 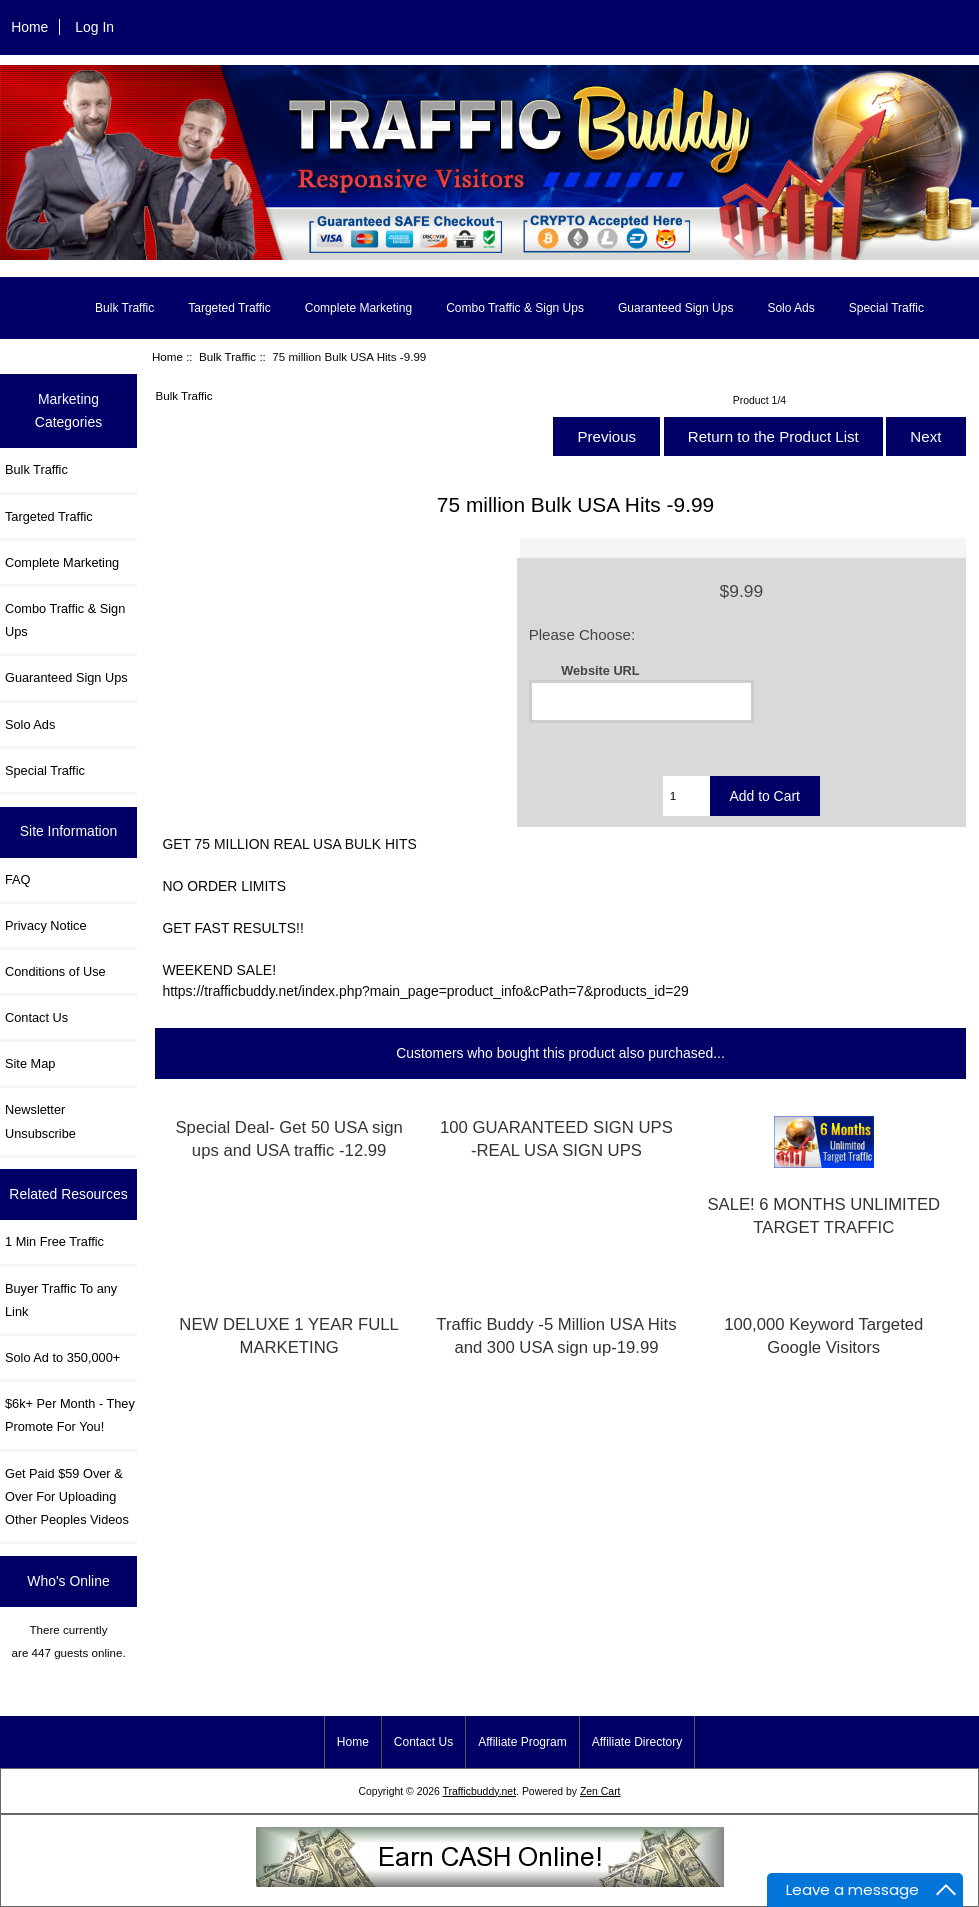 What do you see at coordinates (886, 308) in the screenshot?
I see `Special Traffic` at bounding box center [886, 308].